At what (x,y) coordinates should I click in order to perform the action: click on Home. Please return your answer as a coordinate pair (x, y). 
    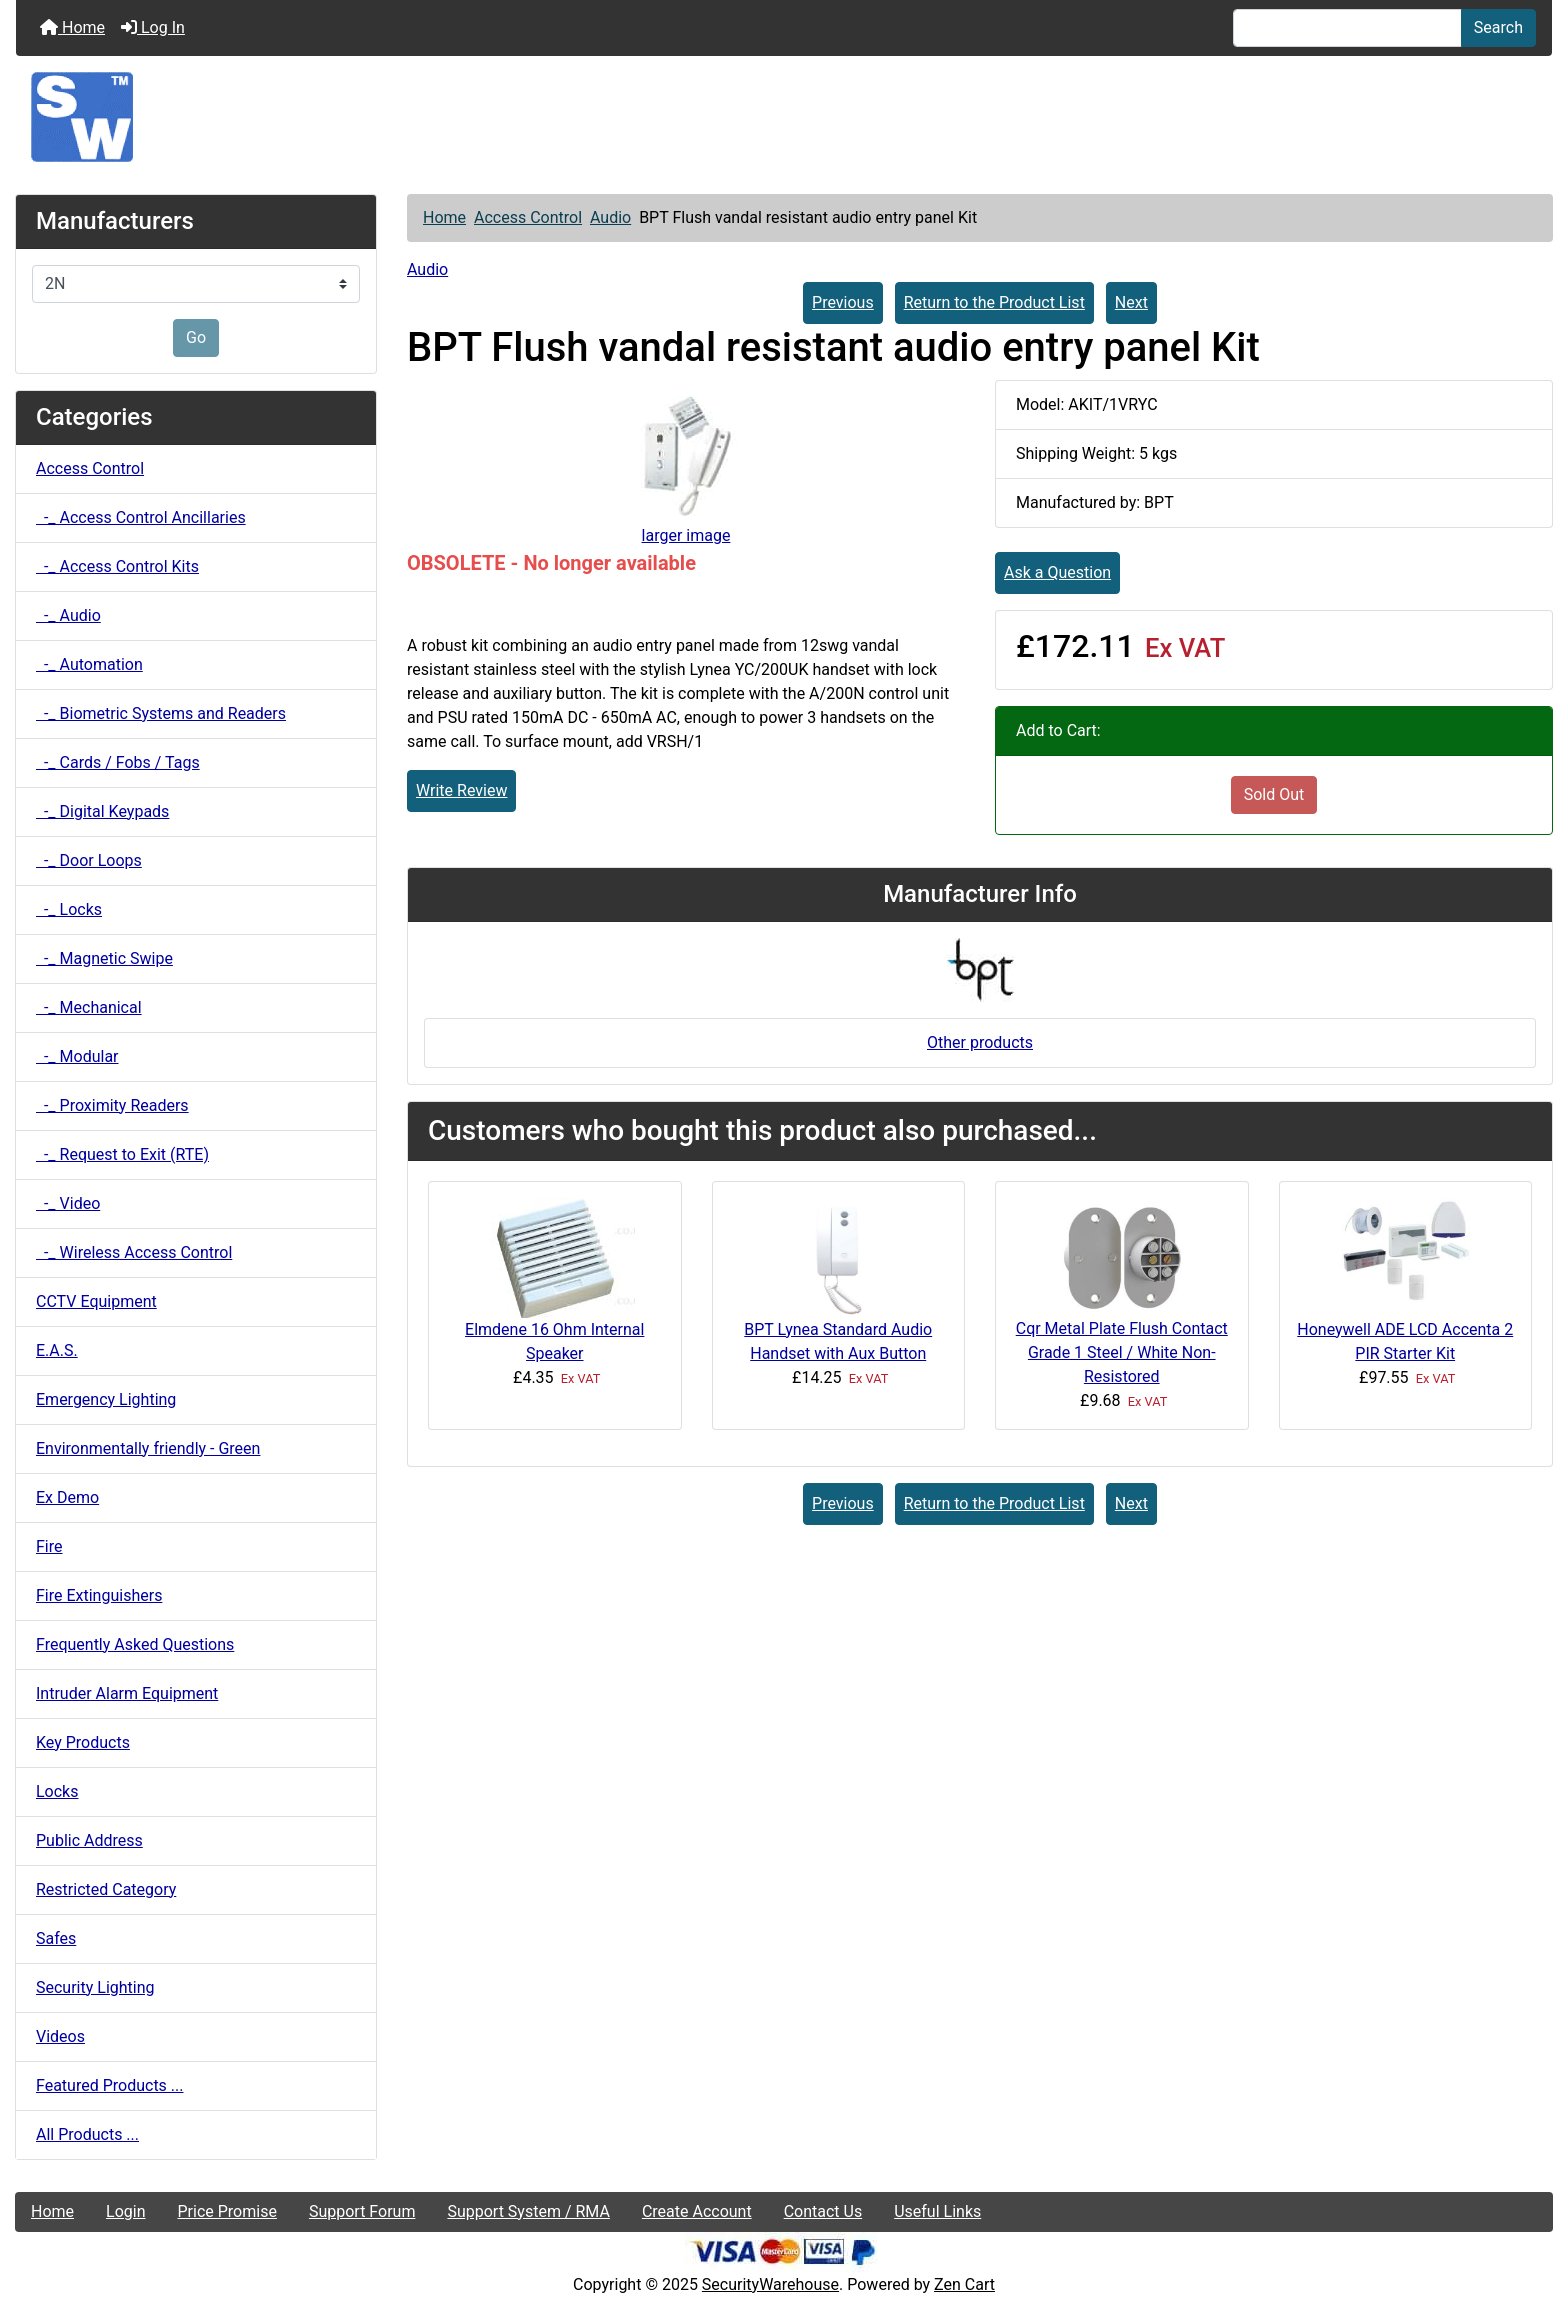
    Looking at the image, I should click on (72, 27).